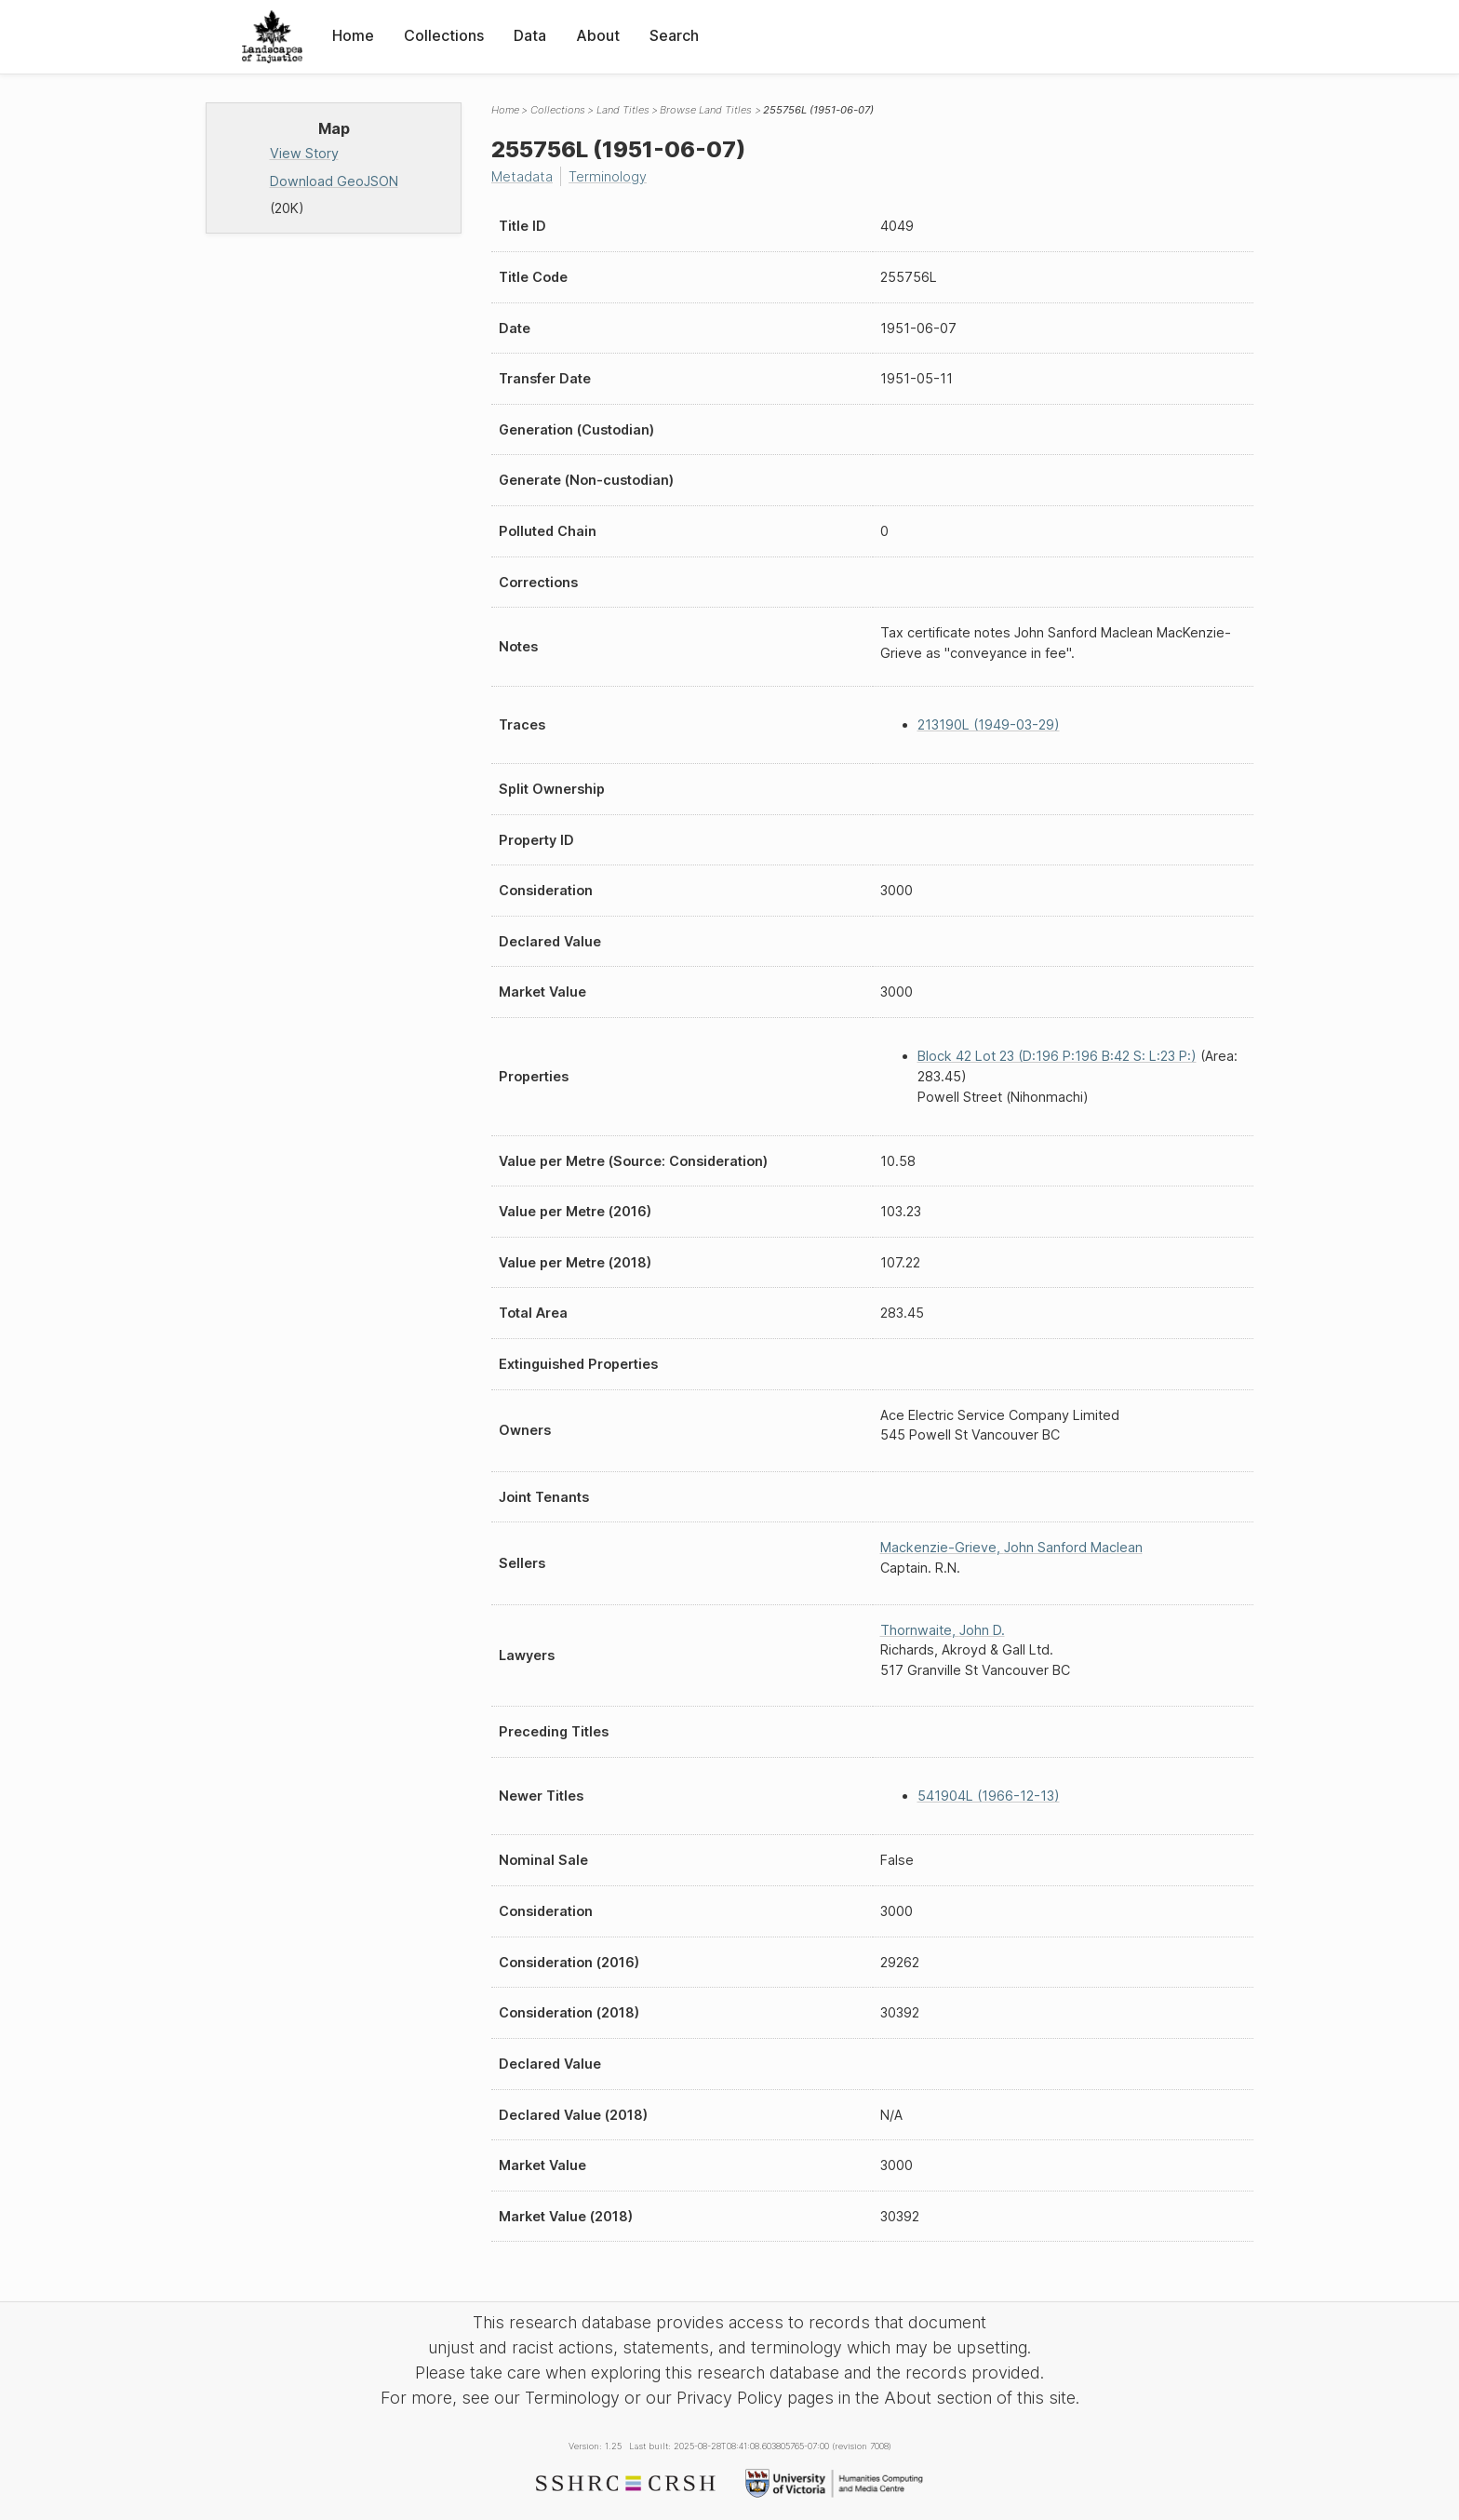  Describe the element at coordinates (988, 1795) in the screenshot. I see `541904L (1966-12-13)` at that location.